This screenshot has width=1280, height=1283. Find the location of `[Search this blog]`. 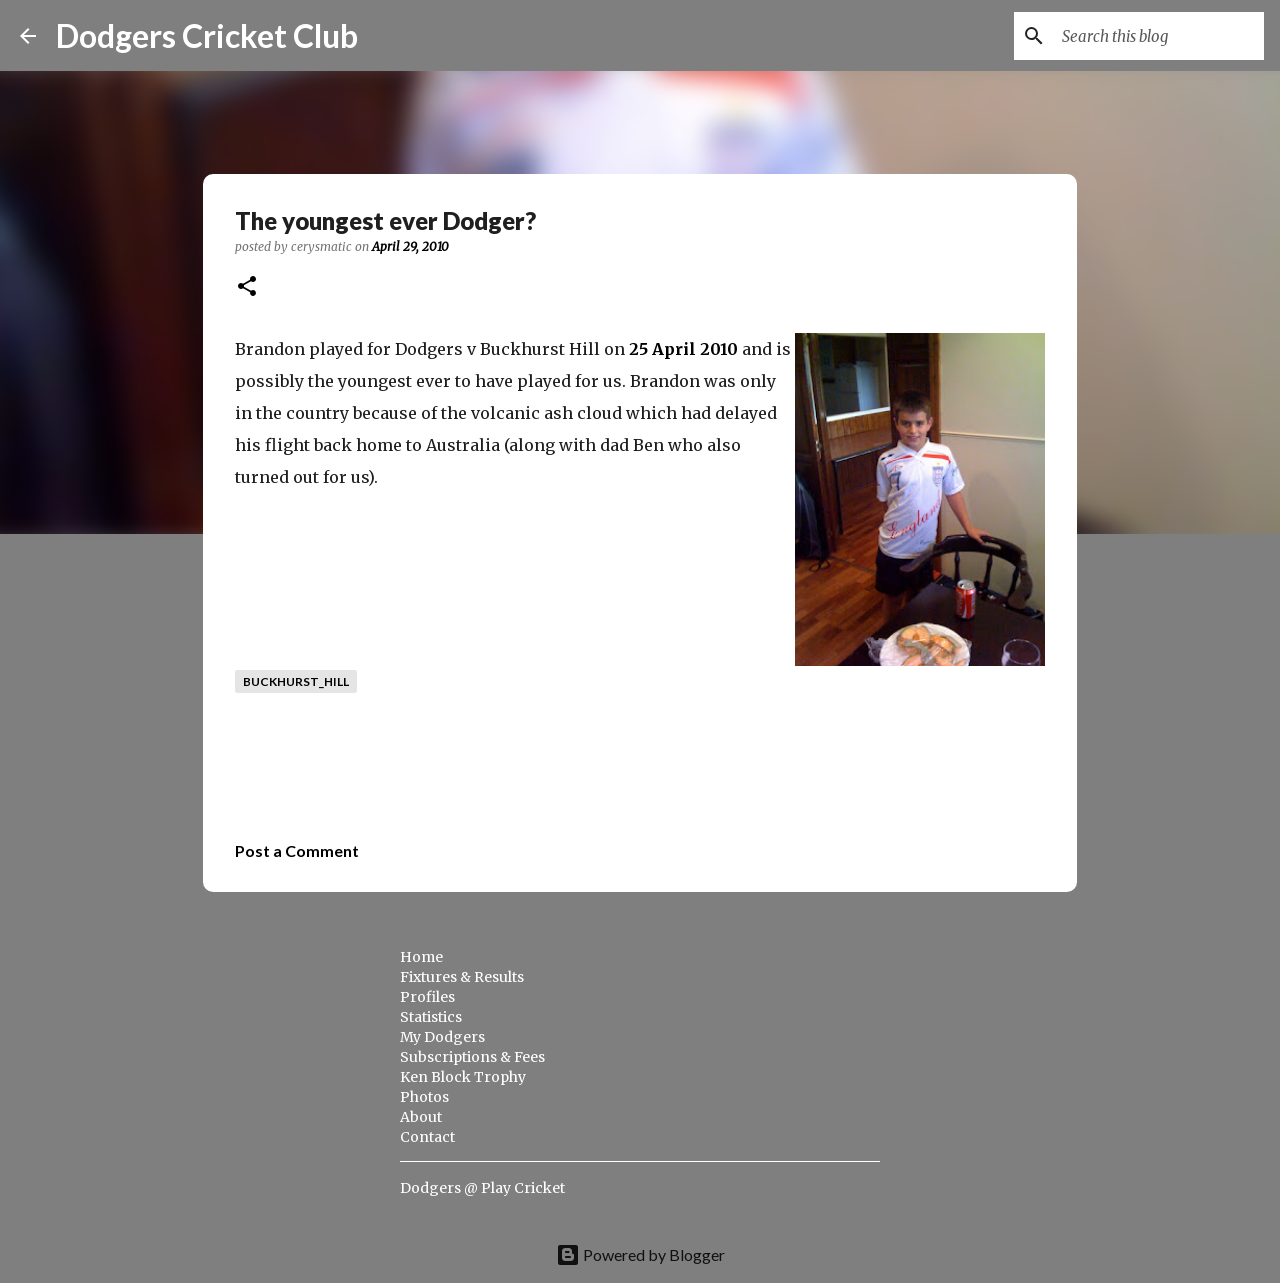

[Search this blog] is located at coordinates (1159, 36).